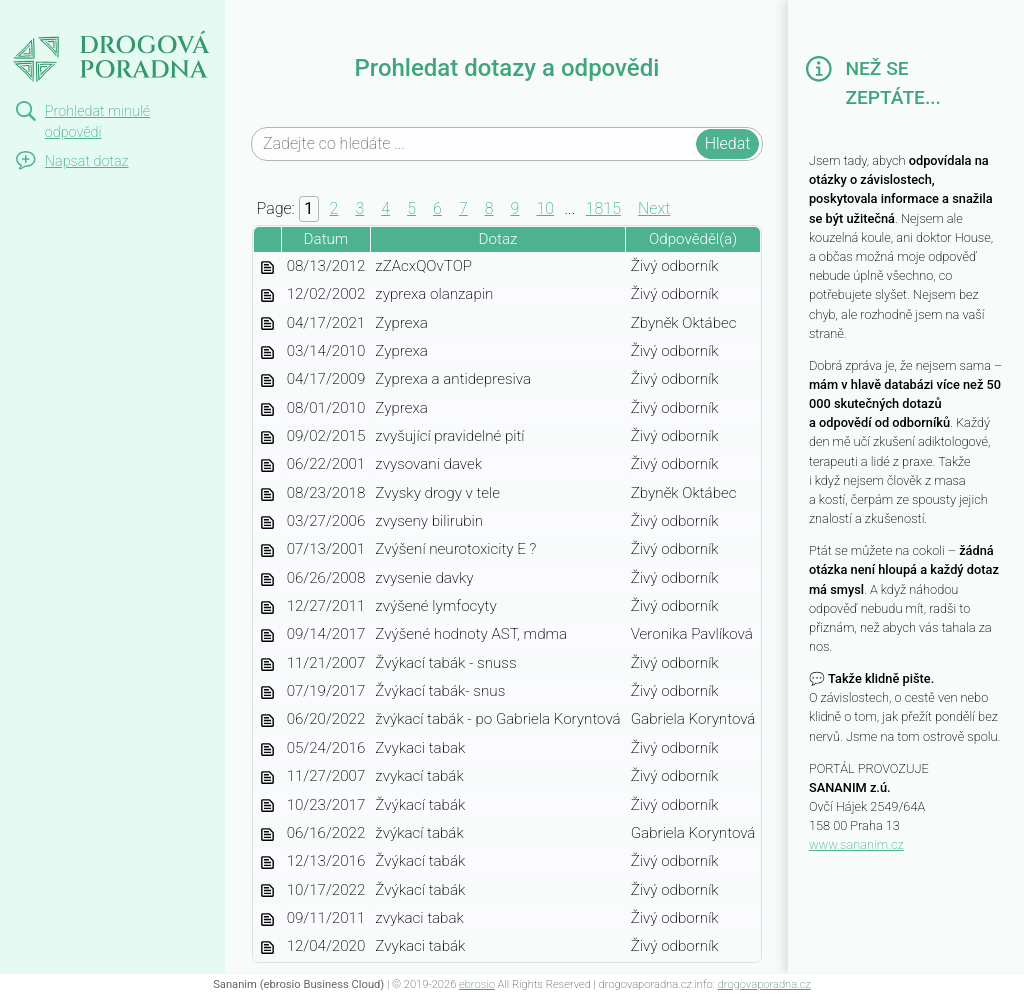 The width and height of the screenshot is (1024, 997). I want to click on zvysovani-davek-1bd36a59-cce6-48a5-aa30-ca7b18918dd6, so click(267, 466).